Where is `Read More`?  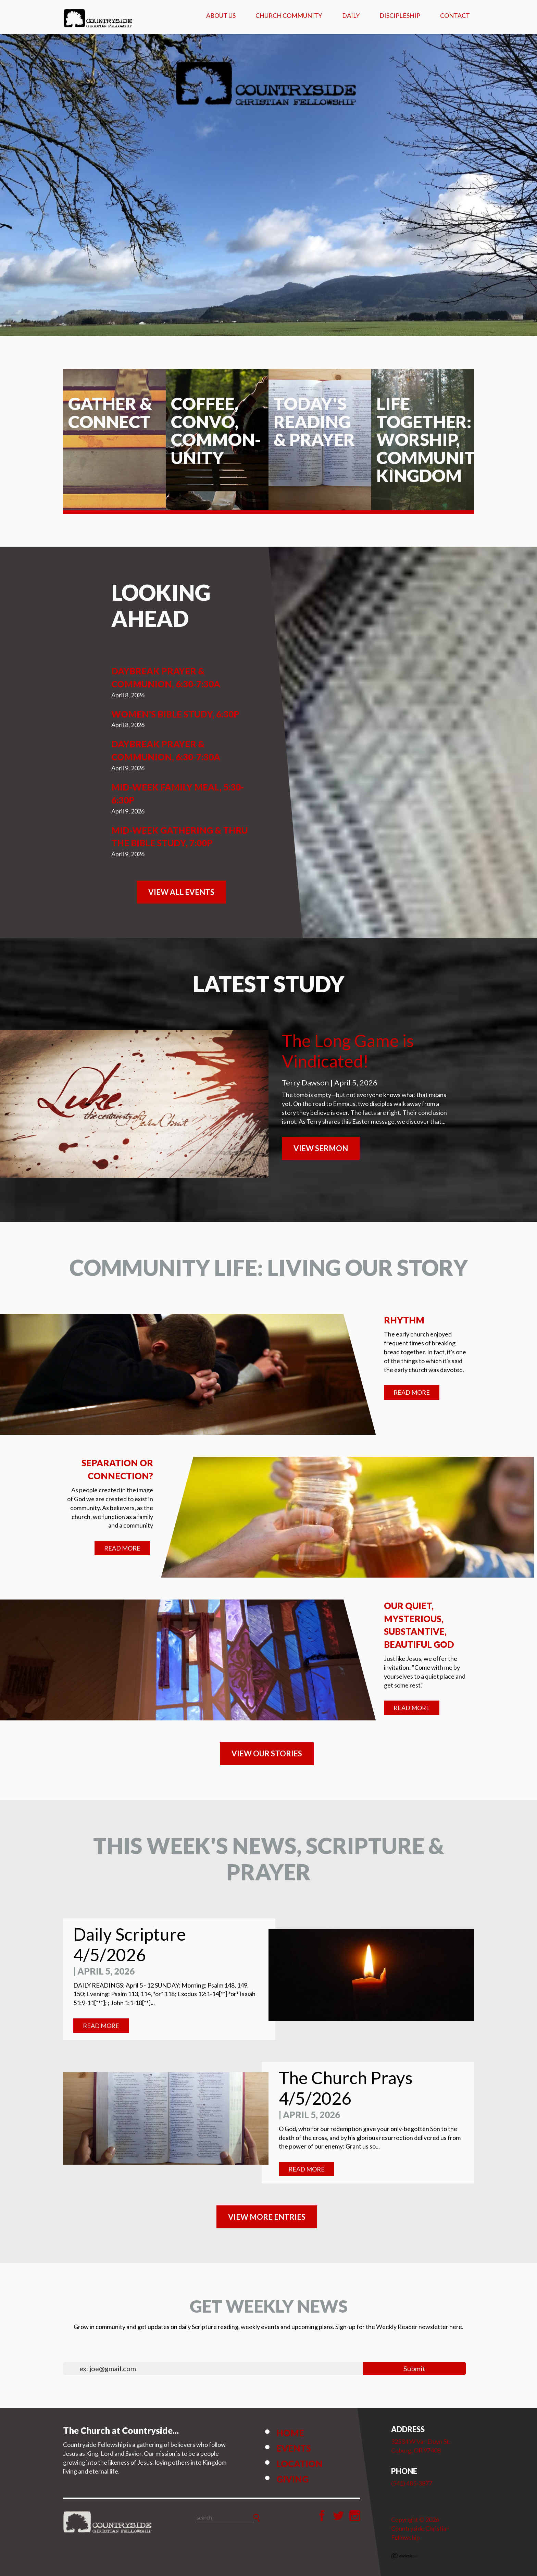 Read More is located at coordinates (412, 1392).